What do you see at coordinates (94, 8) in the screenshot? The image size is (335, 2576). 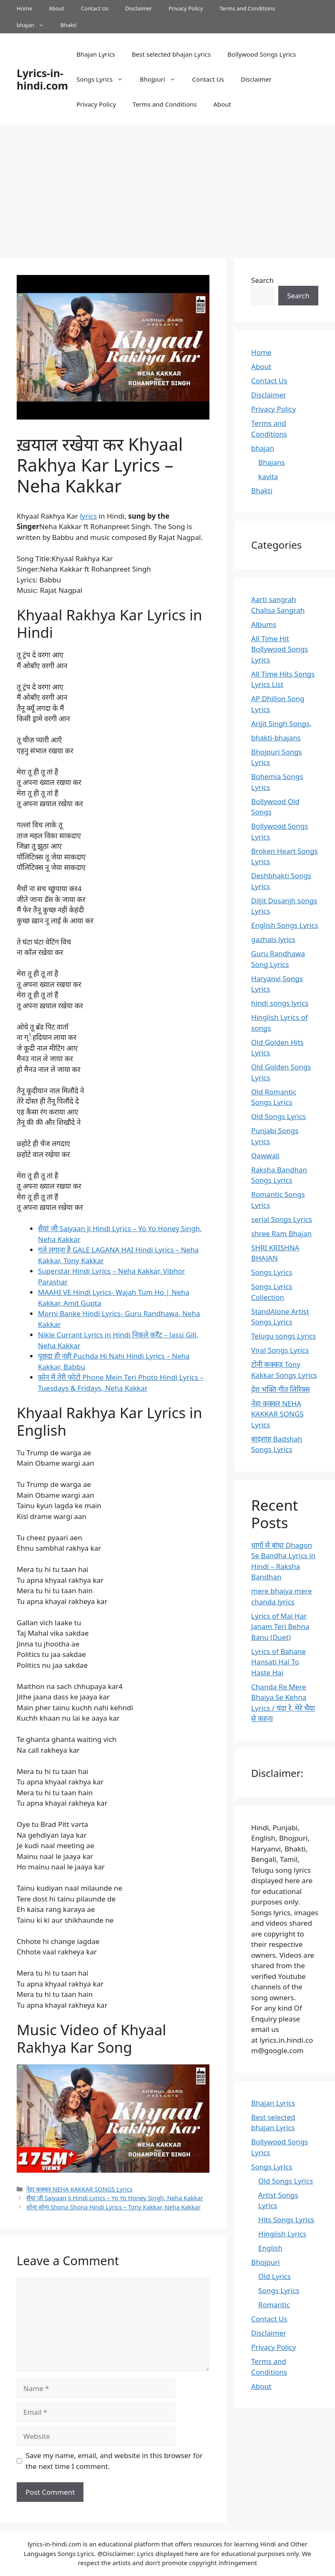 I see `Contact Us` at bounding box center [94, 8].